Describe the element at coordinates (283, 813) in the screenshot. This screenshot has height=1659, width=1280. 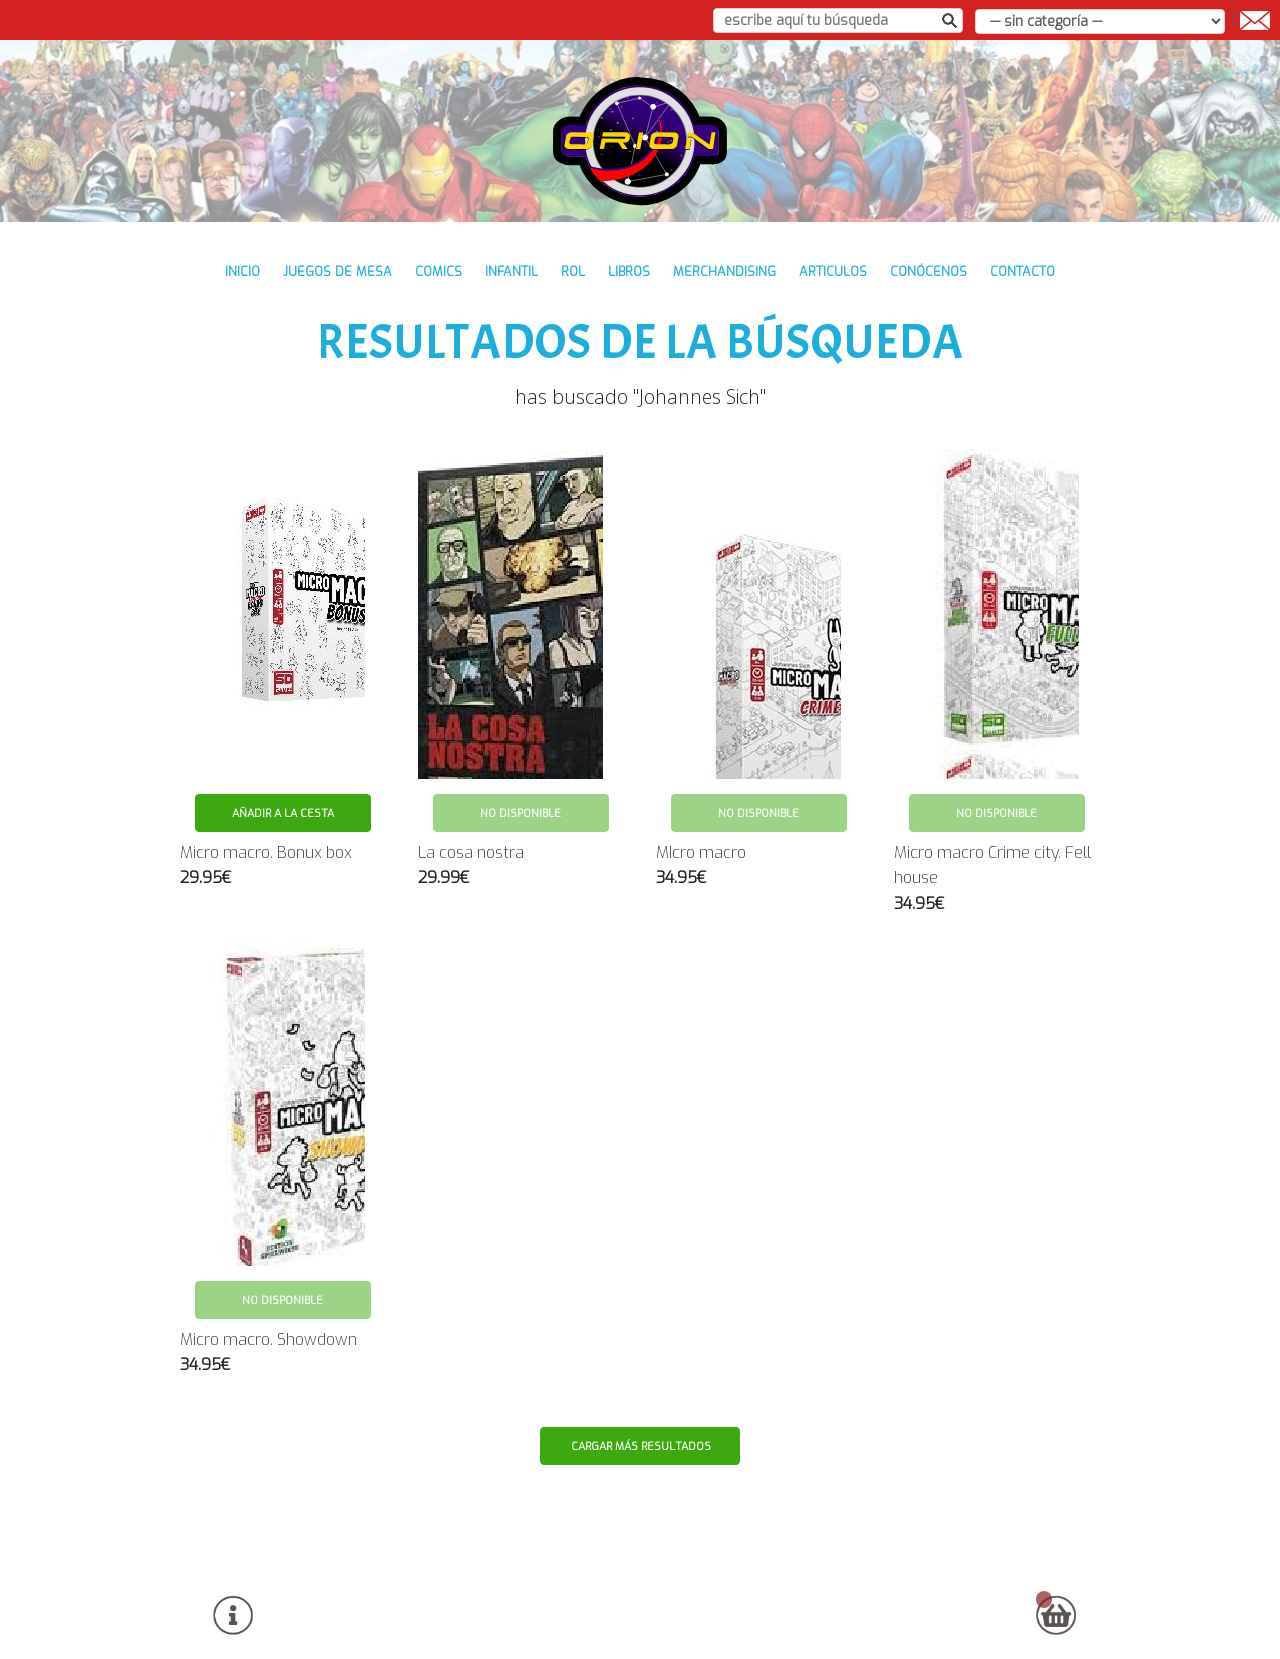
I see `Añadir a la cesta` at that location.